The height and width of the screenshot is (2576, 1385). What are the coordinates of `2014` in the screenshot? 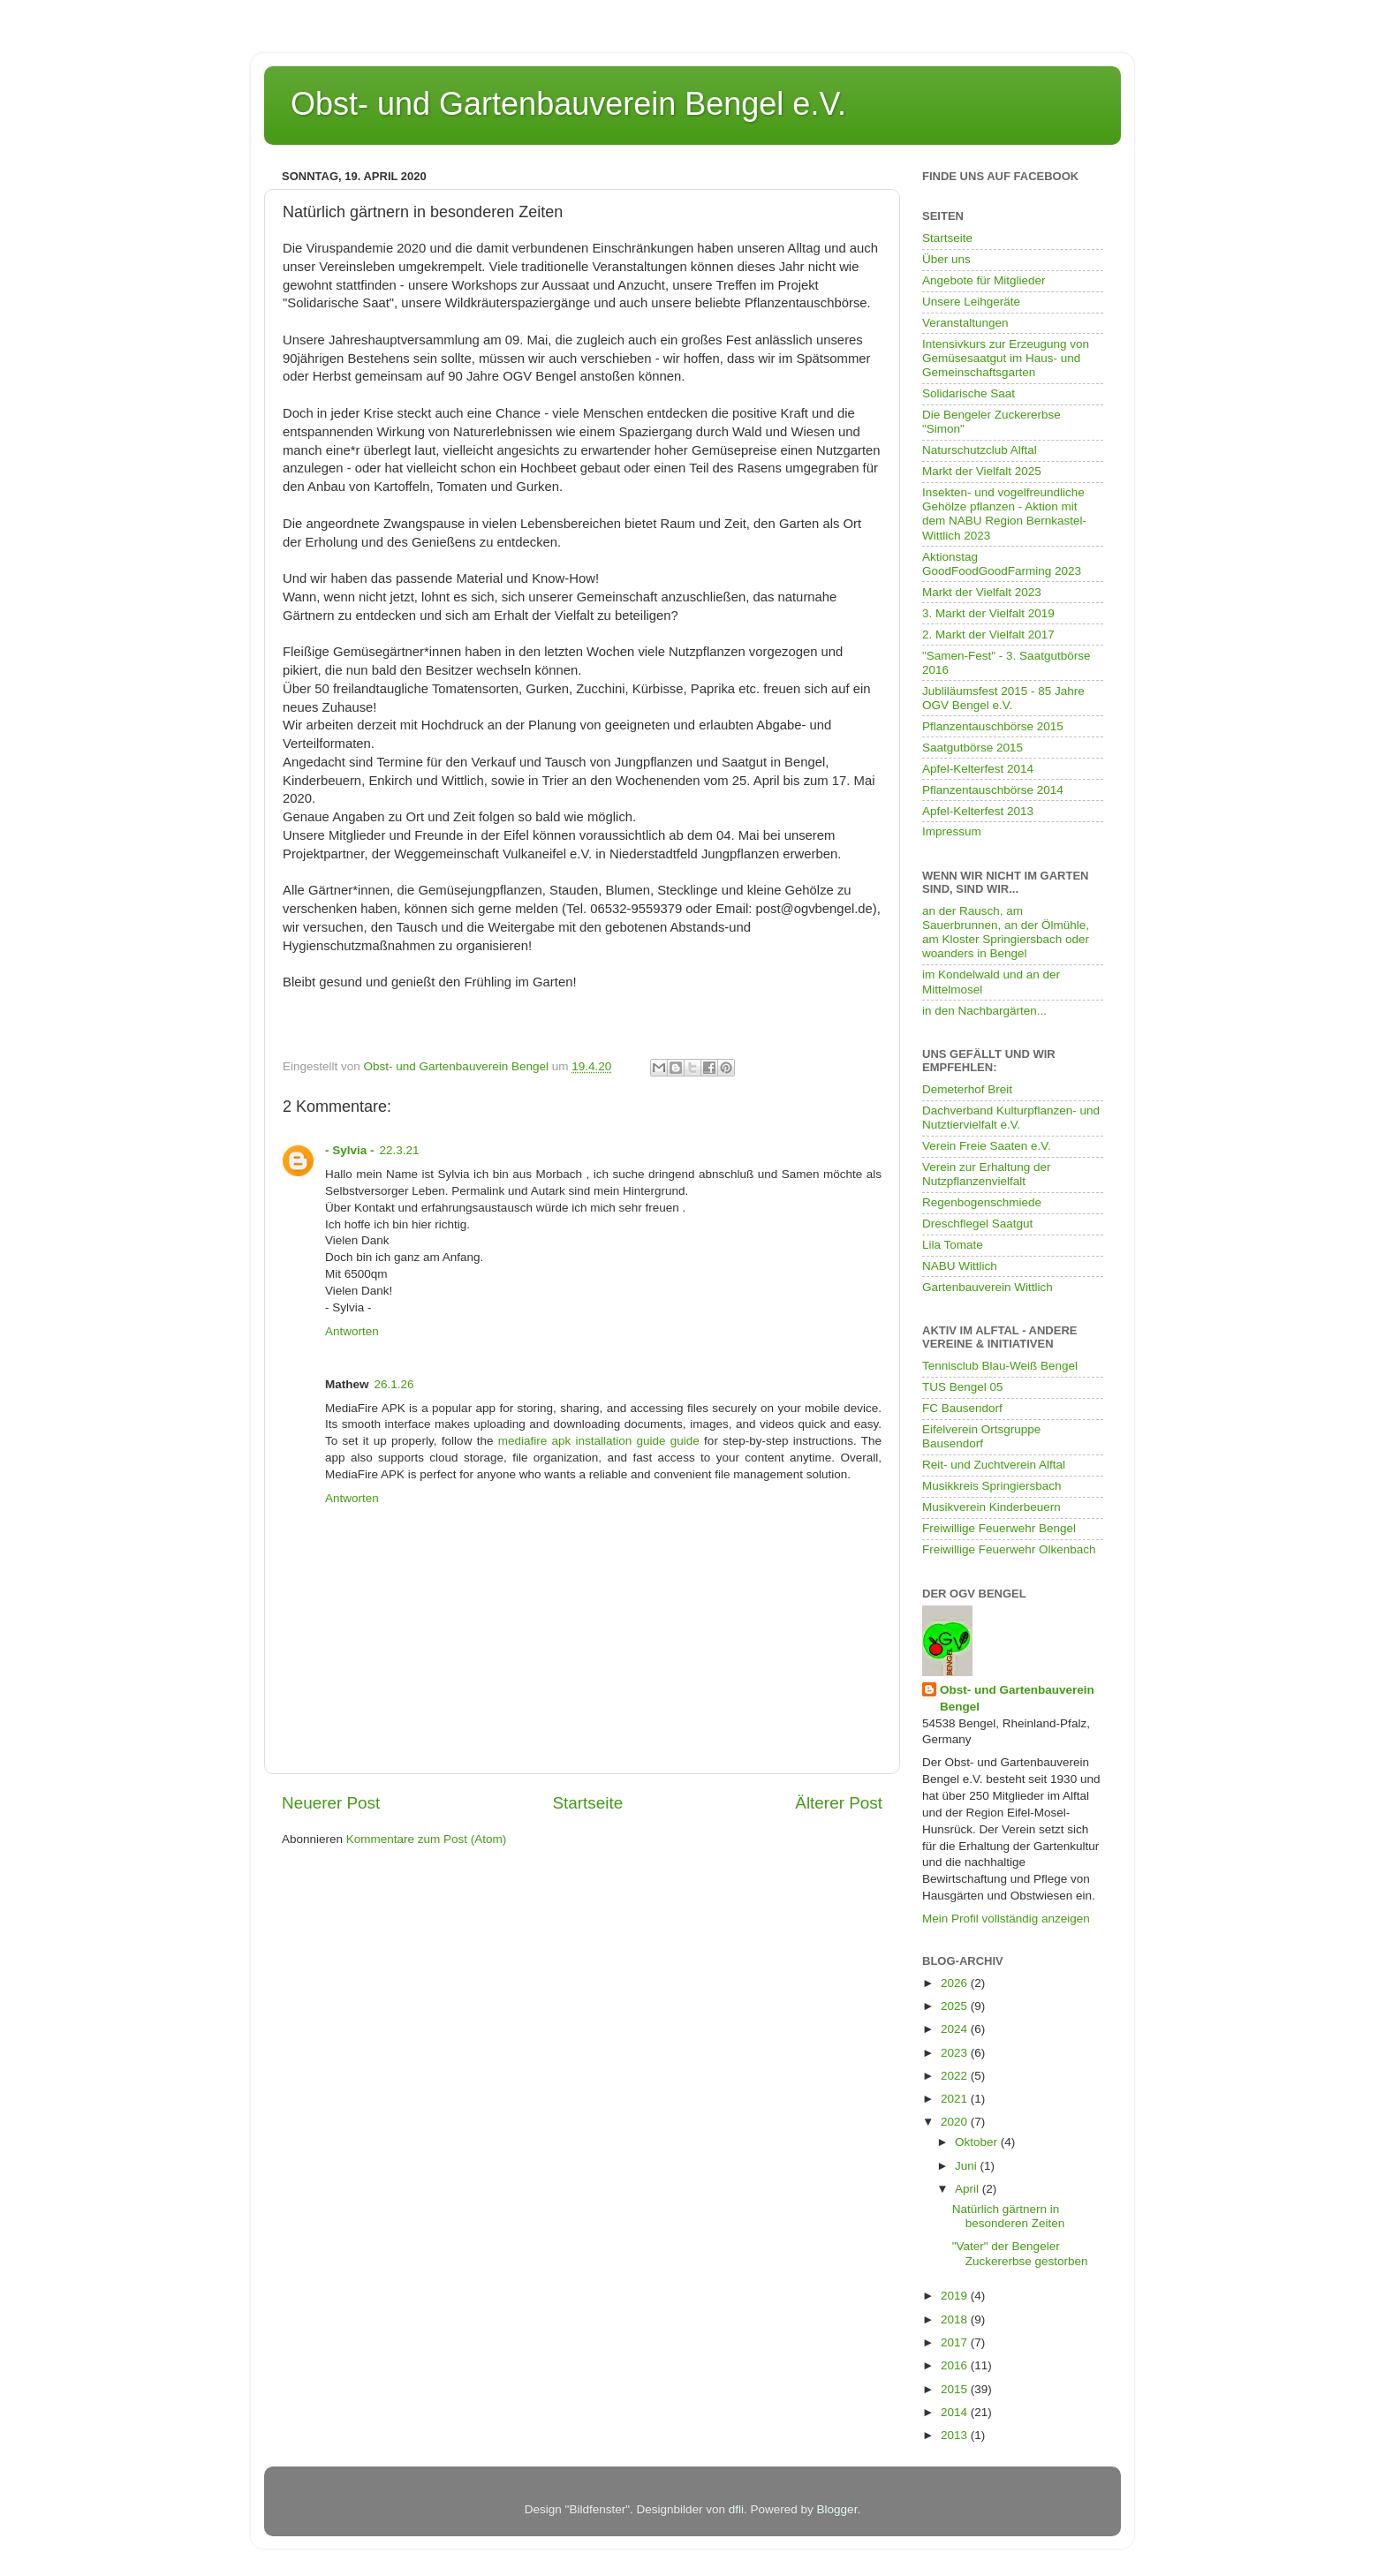 It's located at (956, 2412).